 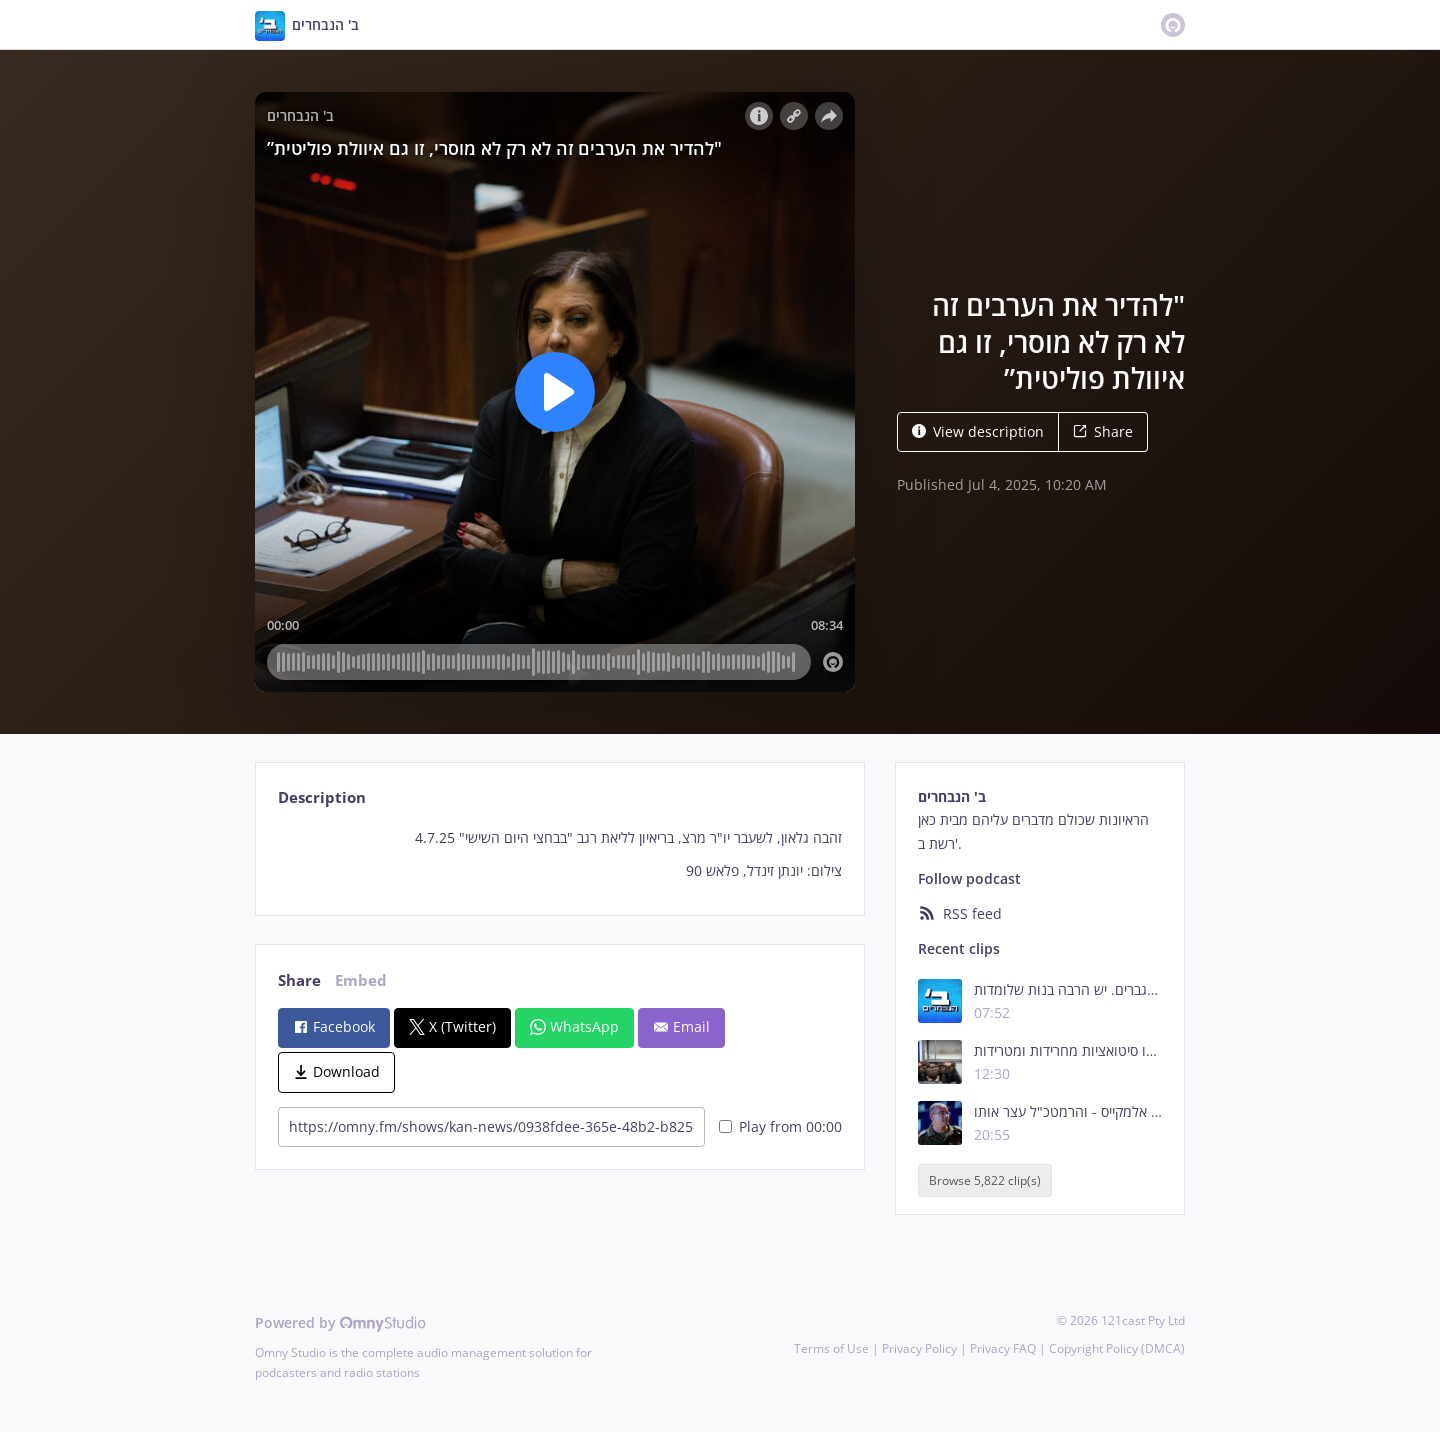 I want to click on Embed [tab], so click(x=361, y=980).